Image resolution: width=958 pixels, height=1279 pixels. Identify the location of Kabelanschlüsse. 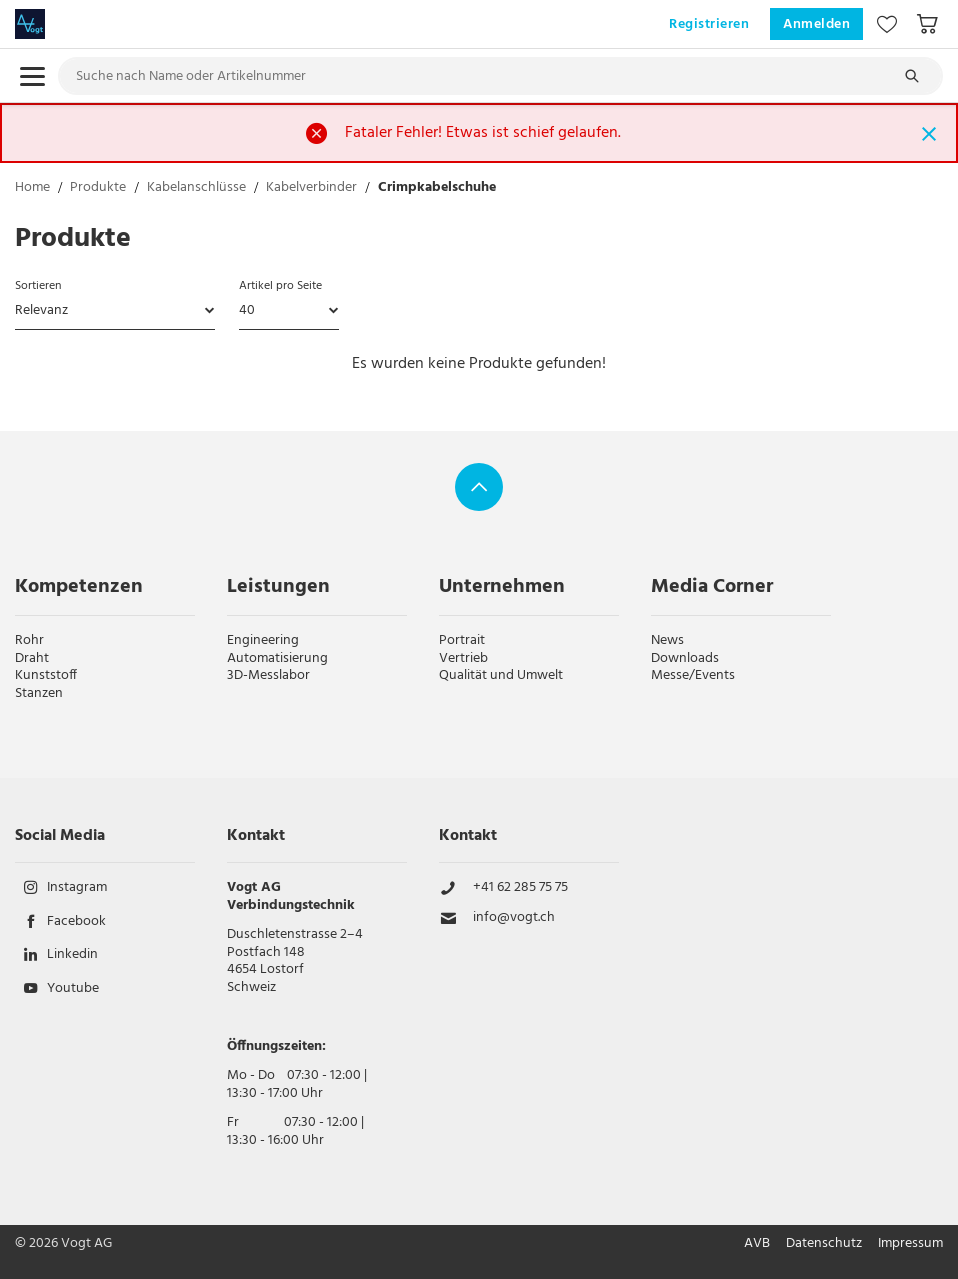
(196, 189).